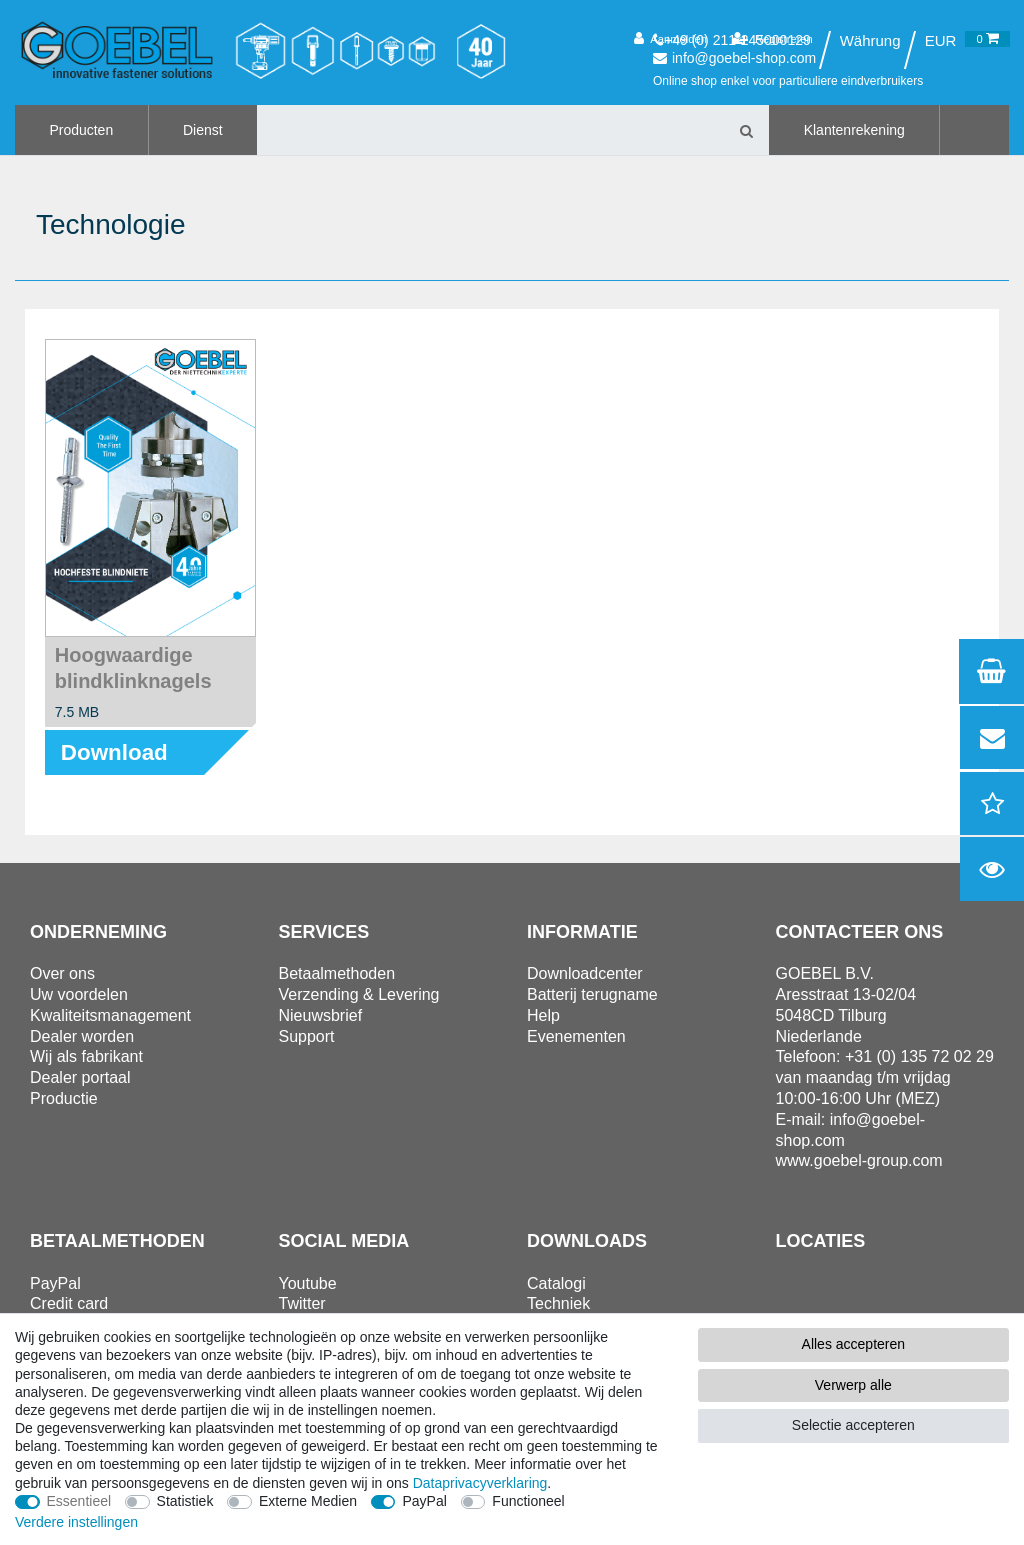 This screenshot has width=1024, height=1545. What do you see at coordinates (490, 130) in the screenshot?
I see `[Zoektermen]` at bounding box center [490, 130].